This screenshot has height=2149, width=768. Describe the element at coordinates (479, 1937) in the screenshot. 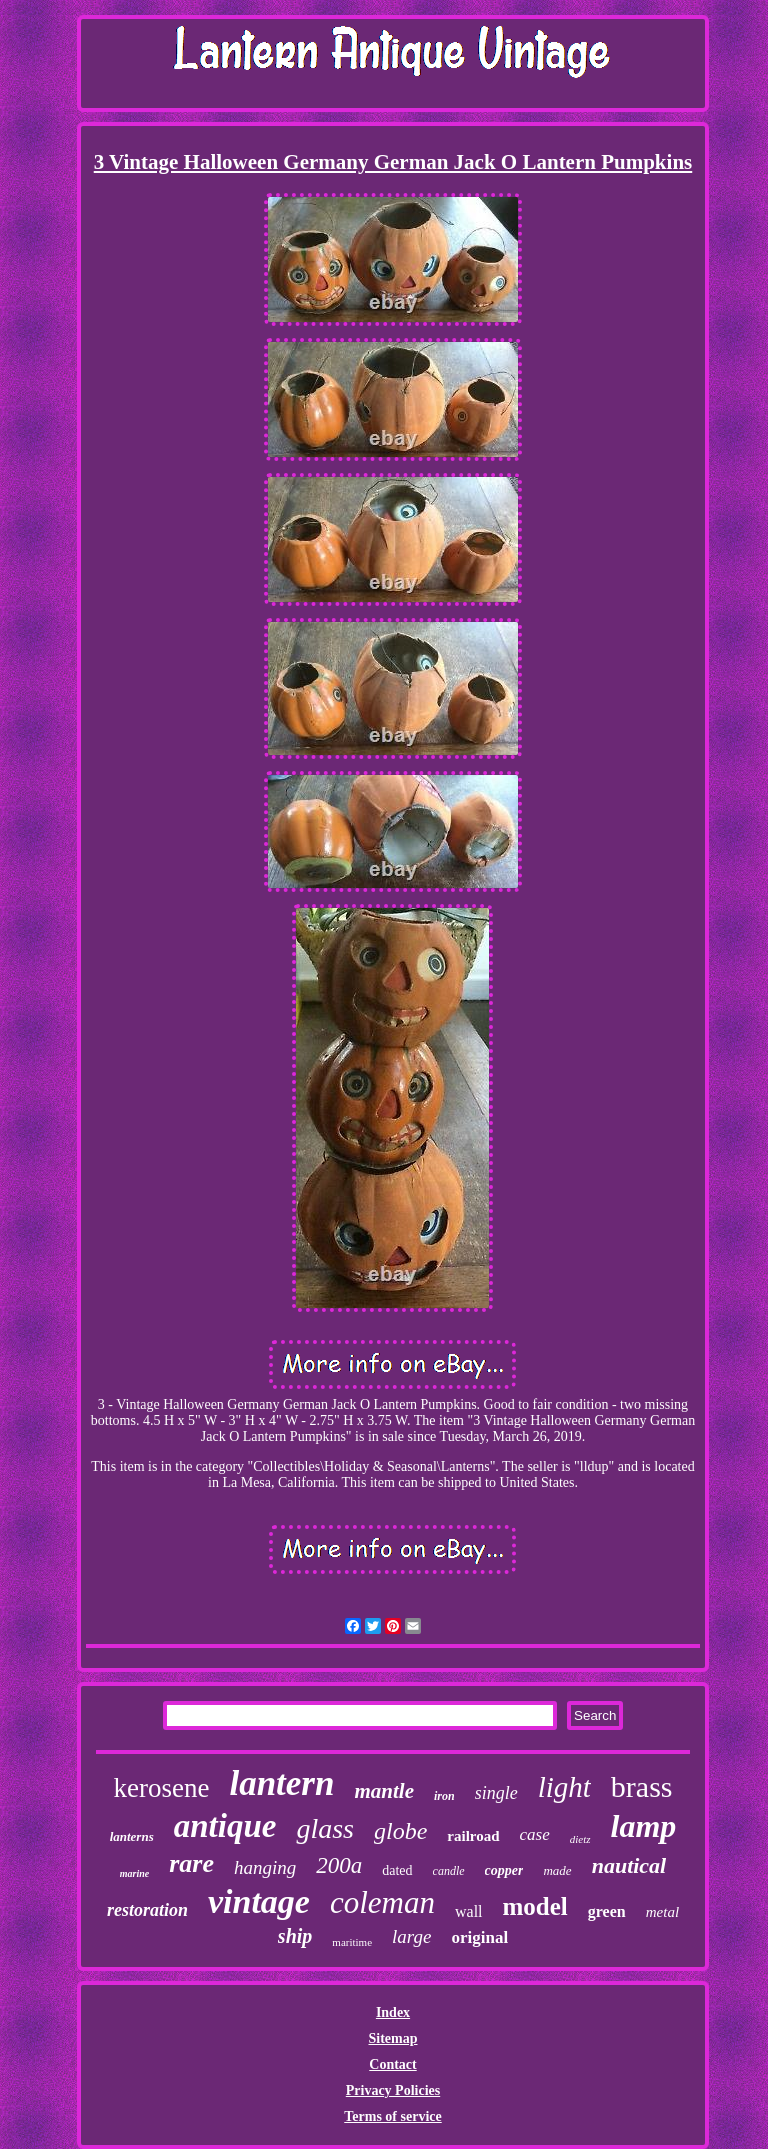

I see `original` at that location.